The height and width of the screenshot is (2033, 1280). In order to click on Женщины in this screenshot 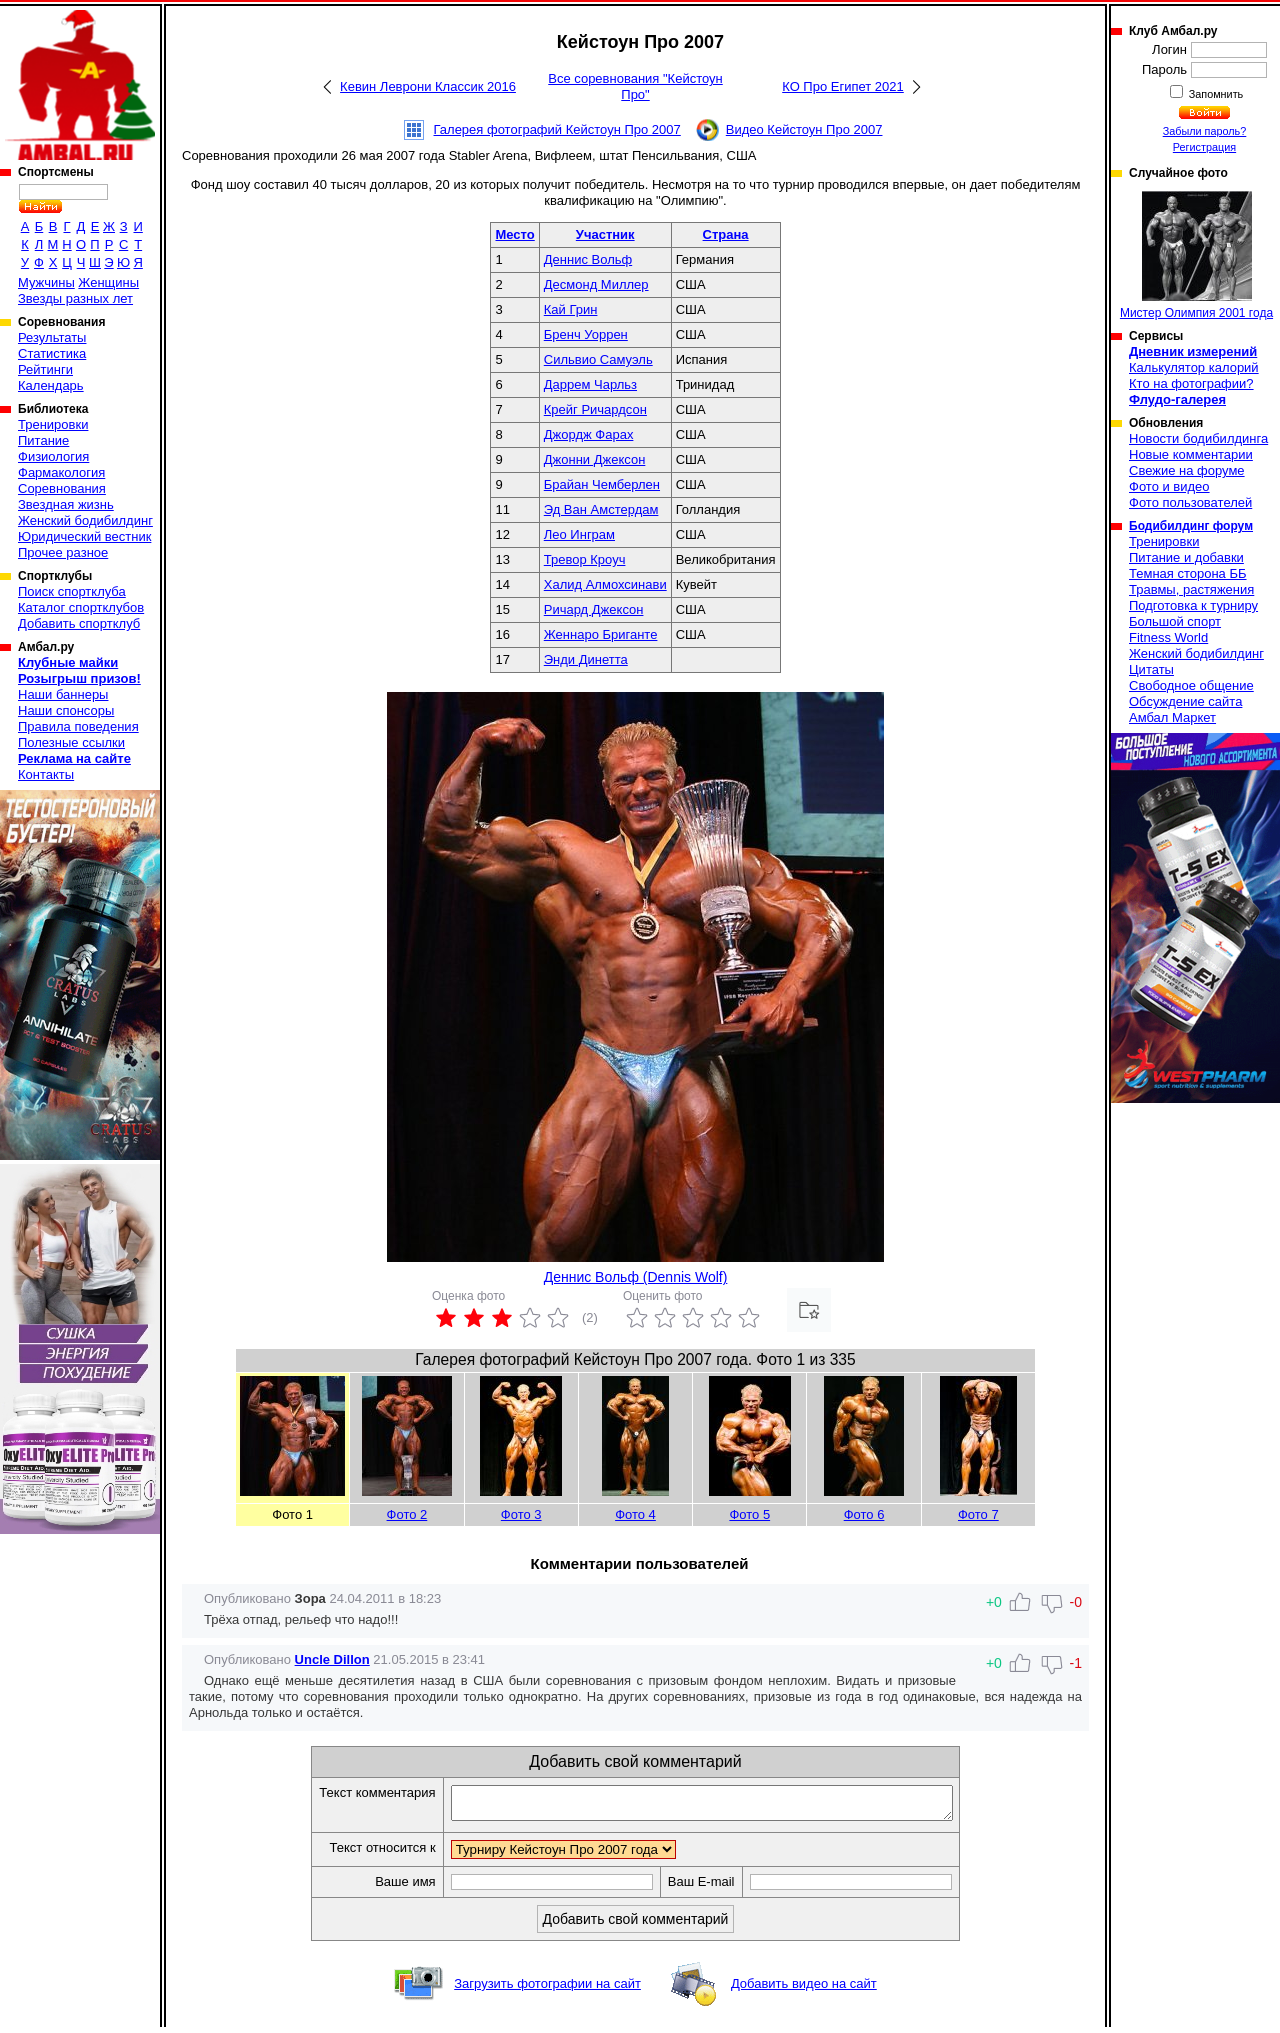, I will do `click(108, 282)`.